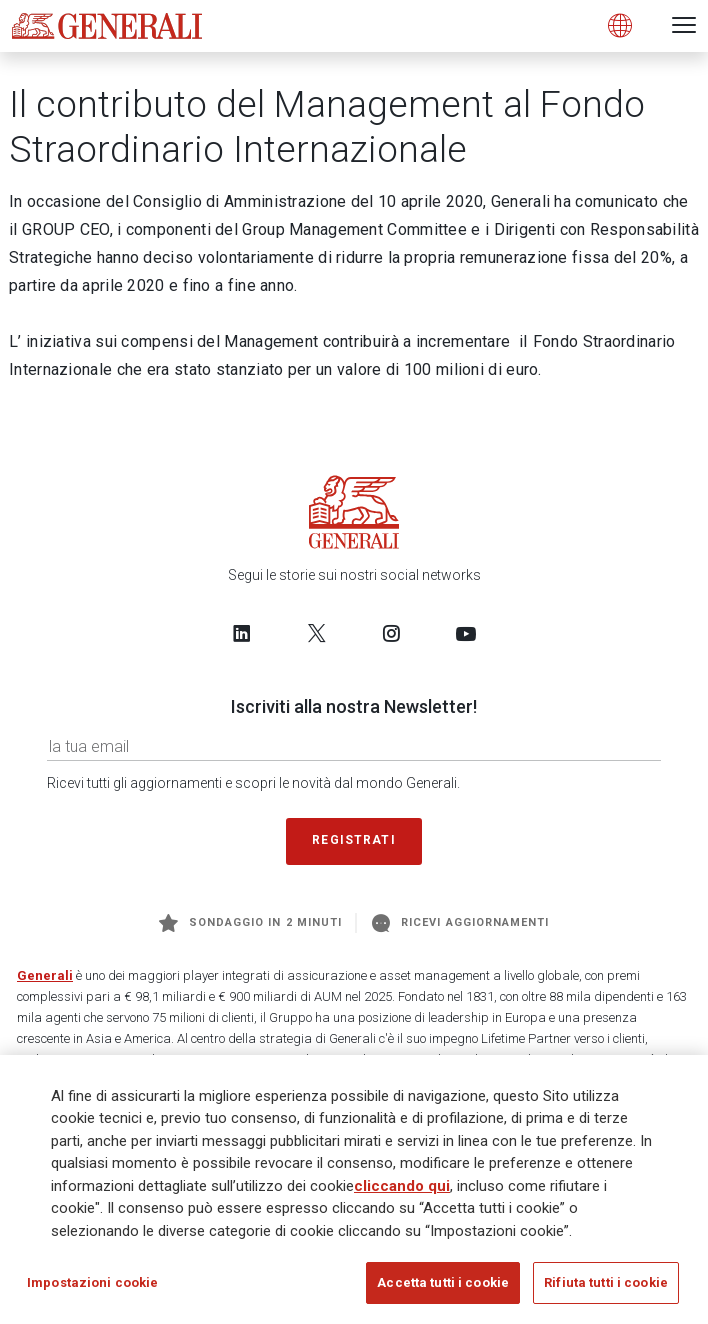 The image size is (708, 1324). What do you see at coordinates (402, 1186) in the screenshot?
I see `cliccando qui` at bounding box center [402, 1186].